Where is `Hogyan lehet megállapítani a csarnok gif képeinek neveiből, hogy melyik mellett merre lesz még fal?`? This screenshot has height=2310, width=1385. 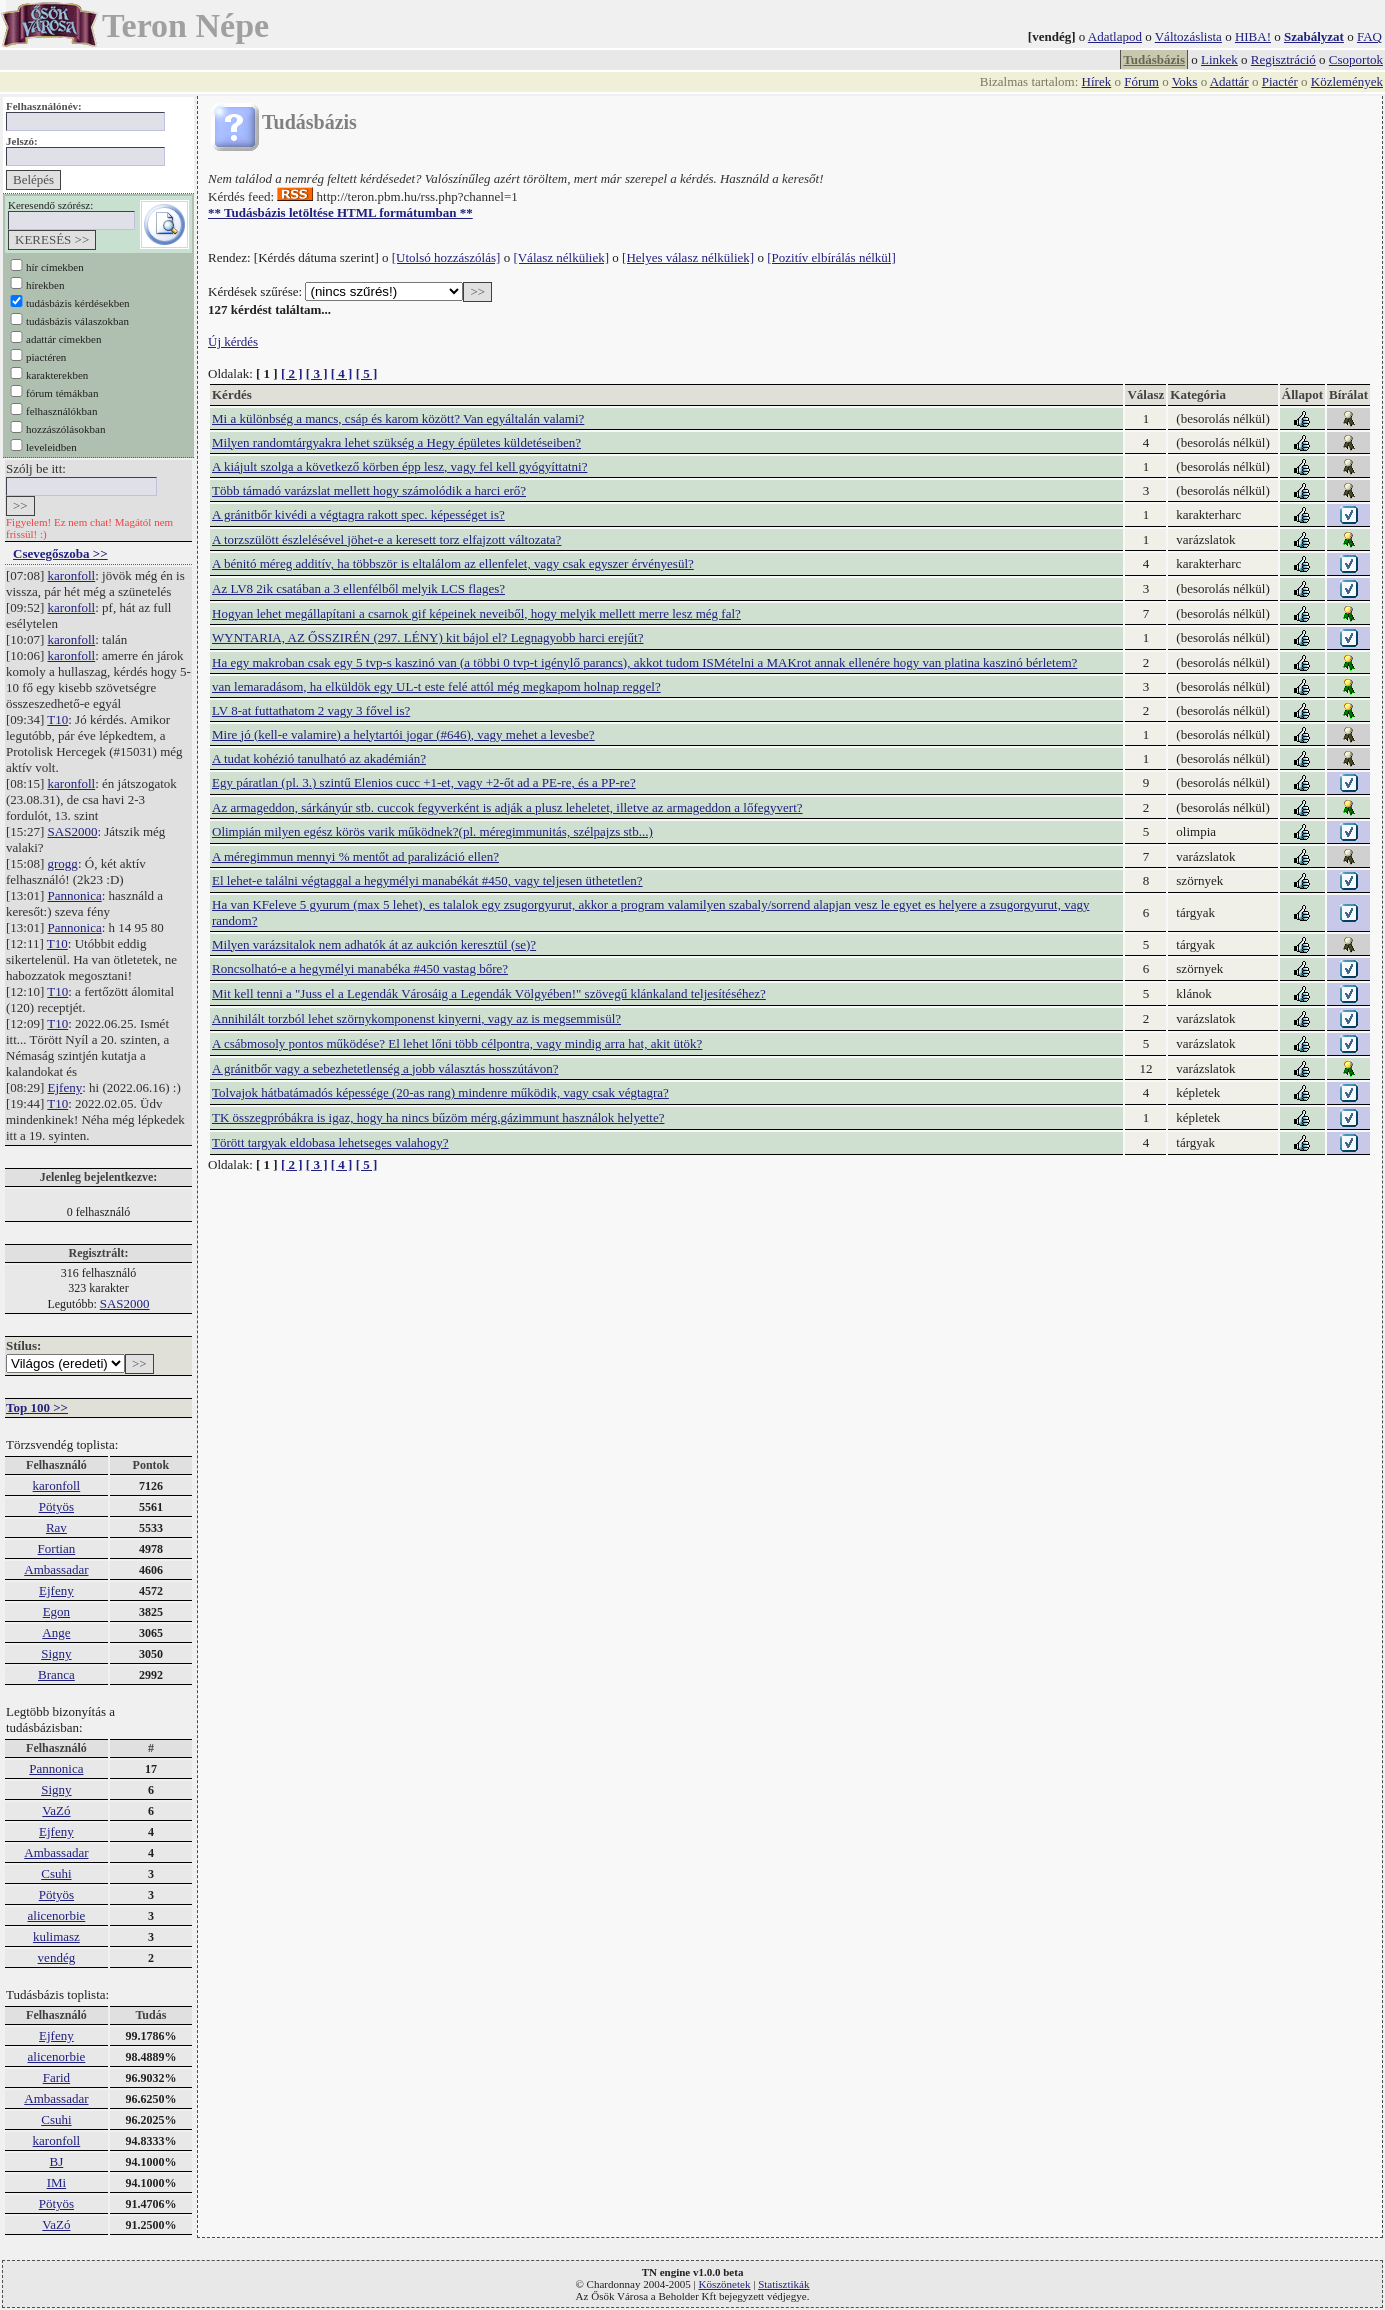 Hogyan lehet megállapítani a csarnok gif képeinek neveiből, hogy melyik mellett merre lesz még fal? is located at coordinates (476, 613).